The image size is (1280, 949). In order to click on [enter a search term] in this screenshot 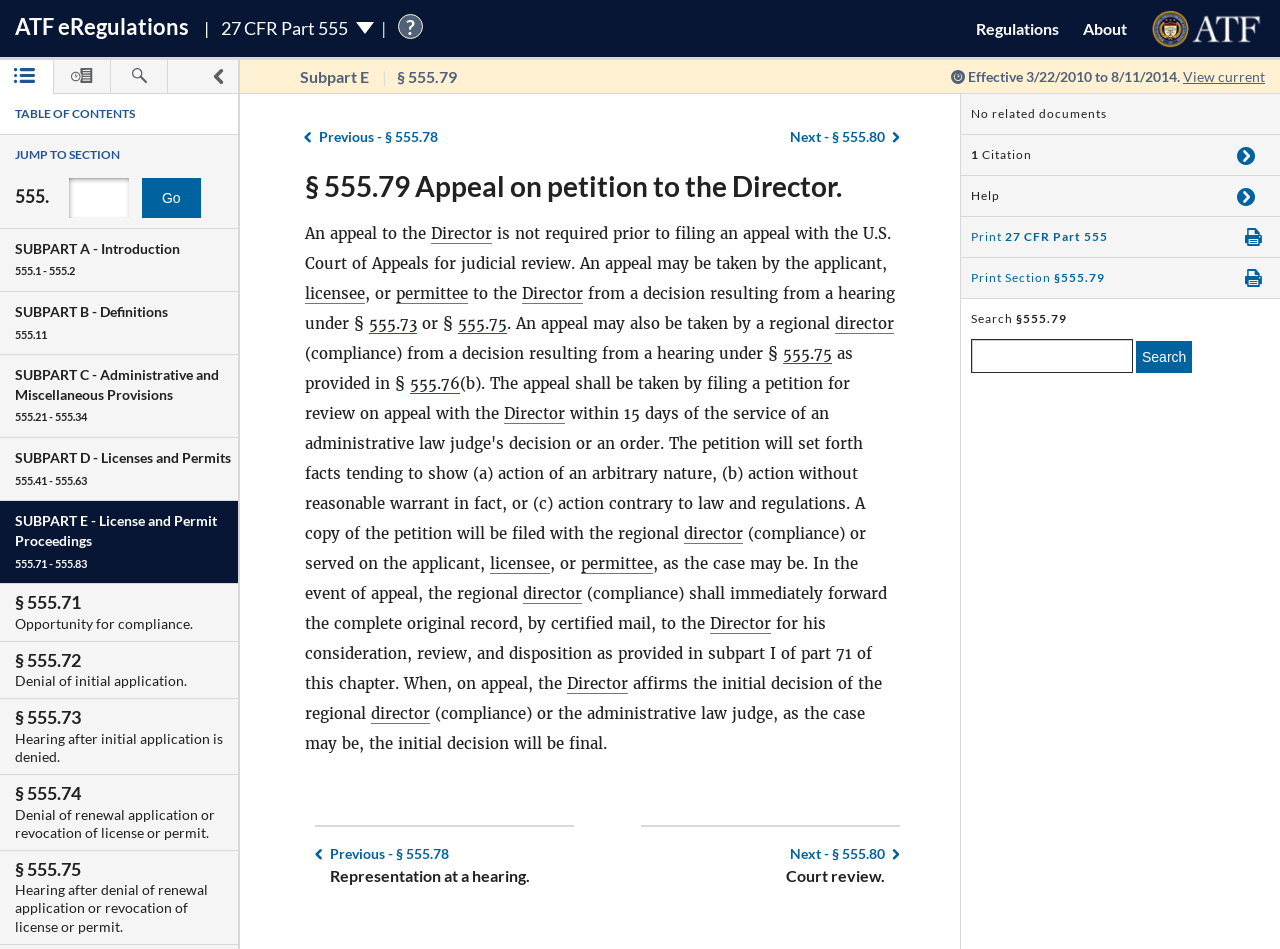, I will do `click(1052, 356)`.